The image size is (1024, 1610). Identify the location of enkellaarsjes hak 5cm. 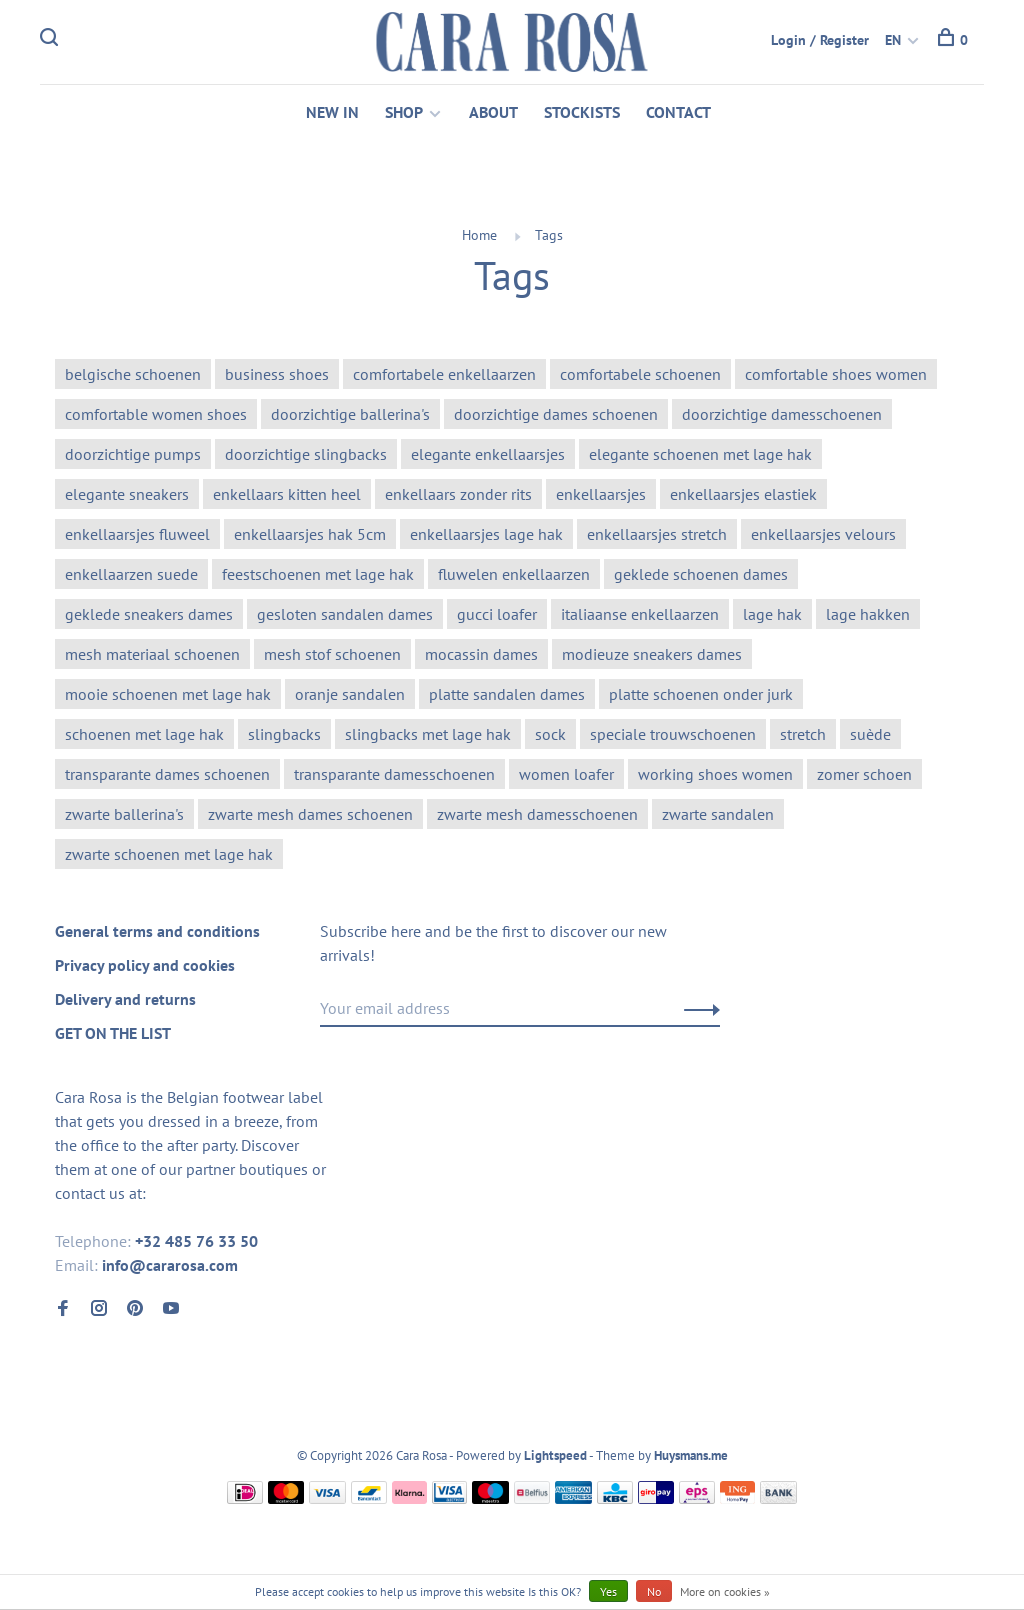
(310, 534).